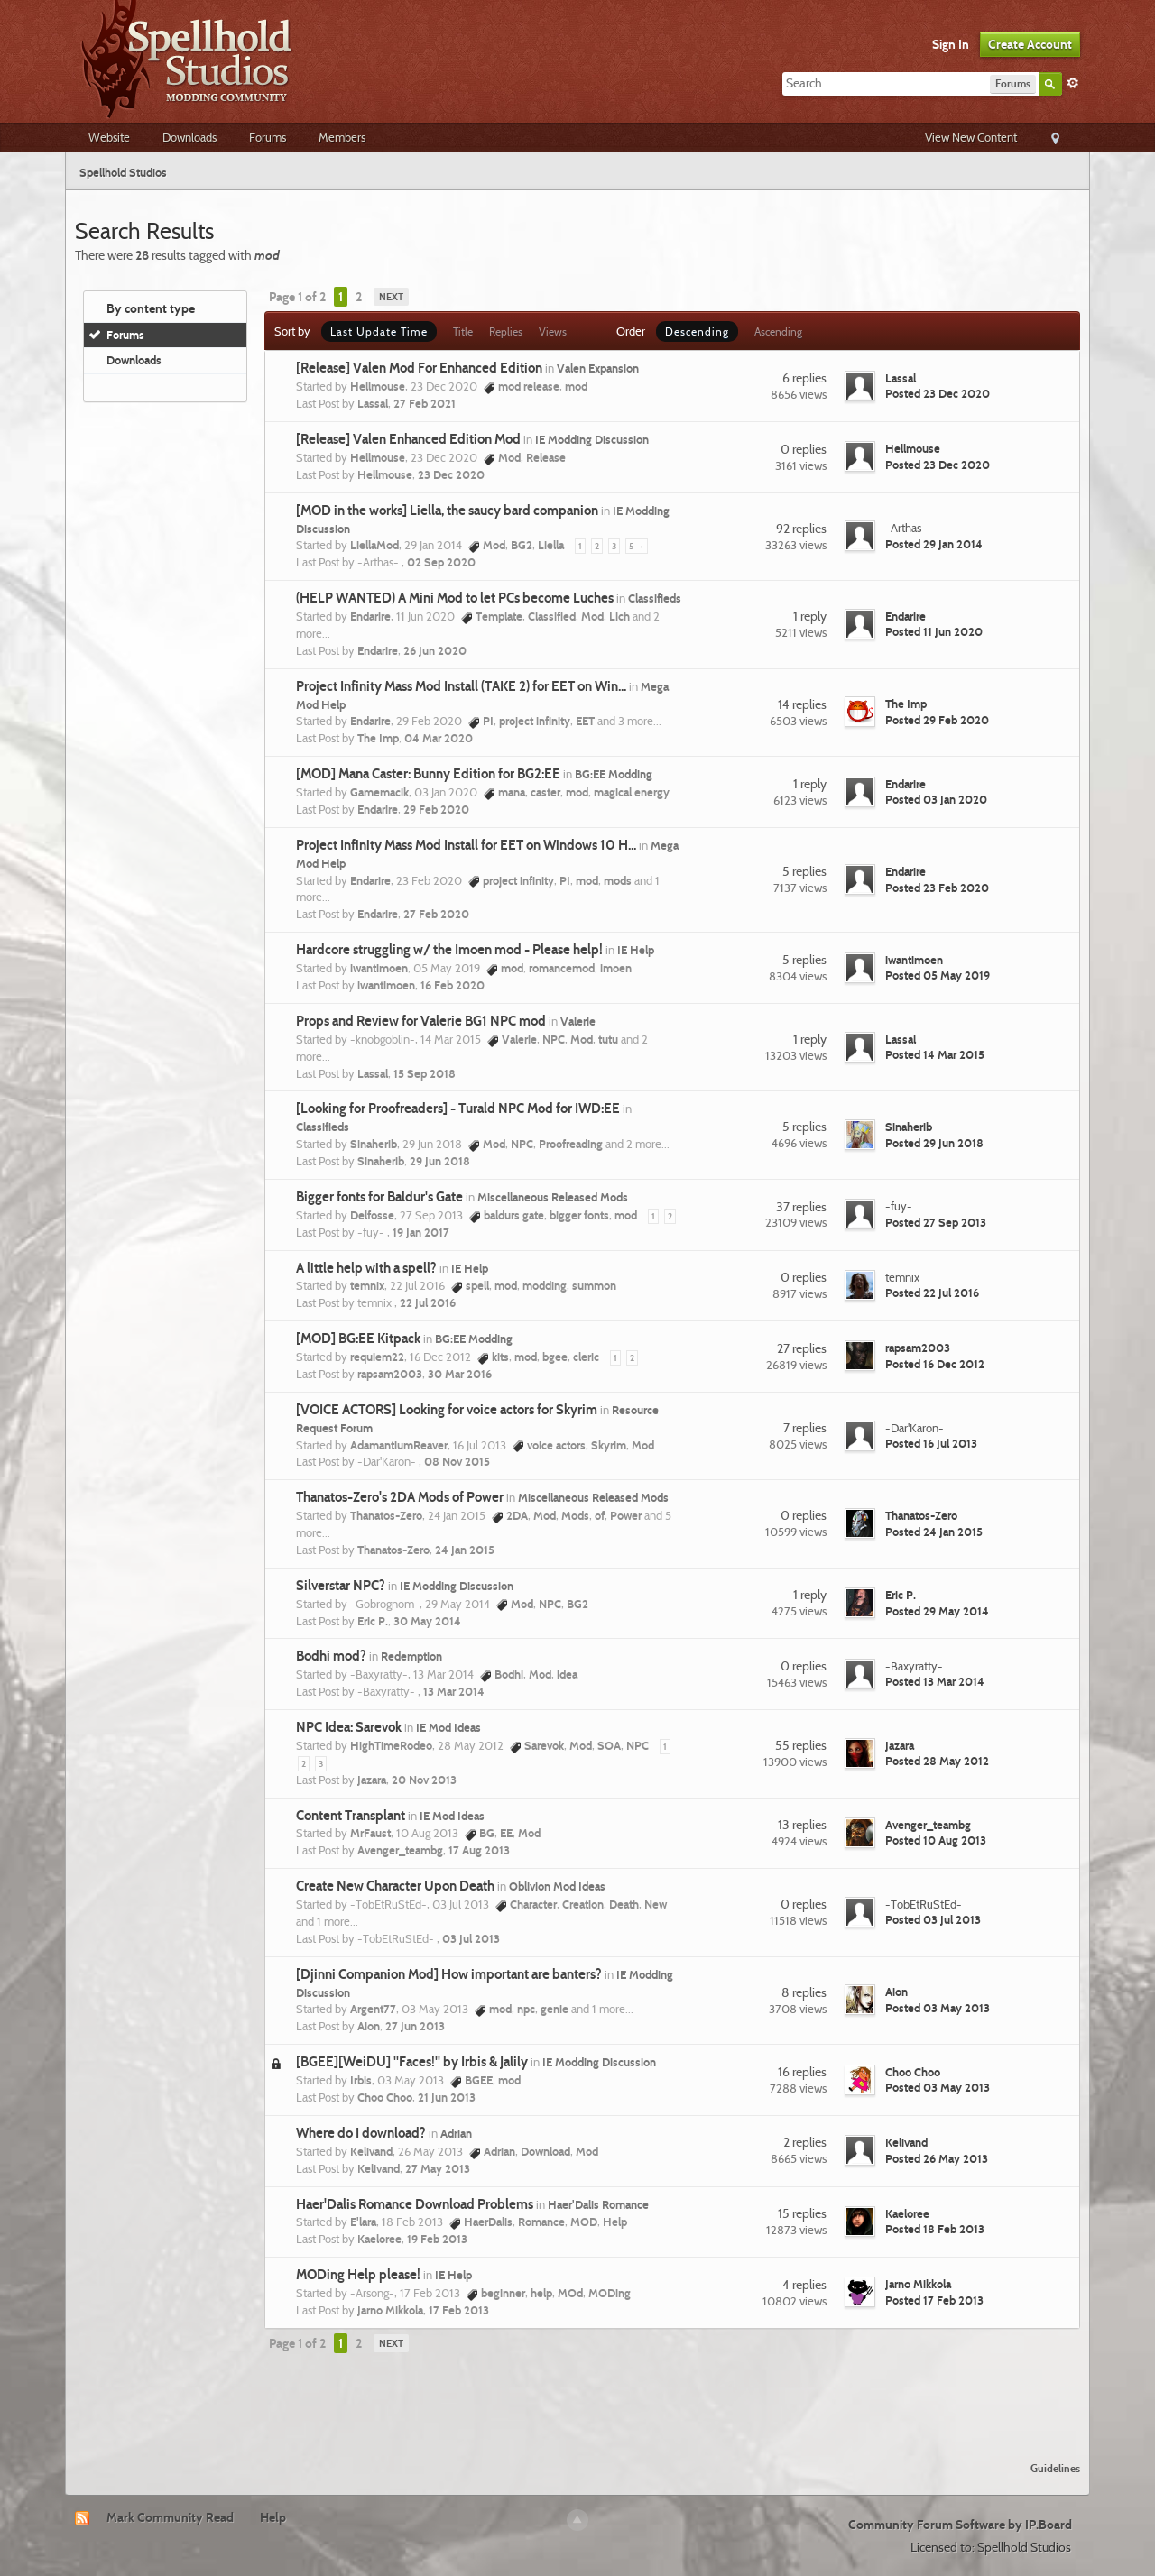  Describe the element at coordinates (934, 544) in the screenshot. I see `Posted 29 Jan 2014` at that location.